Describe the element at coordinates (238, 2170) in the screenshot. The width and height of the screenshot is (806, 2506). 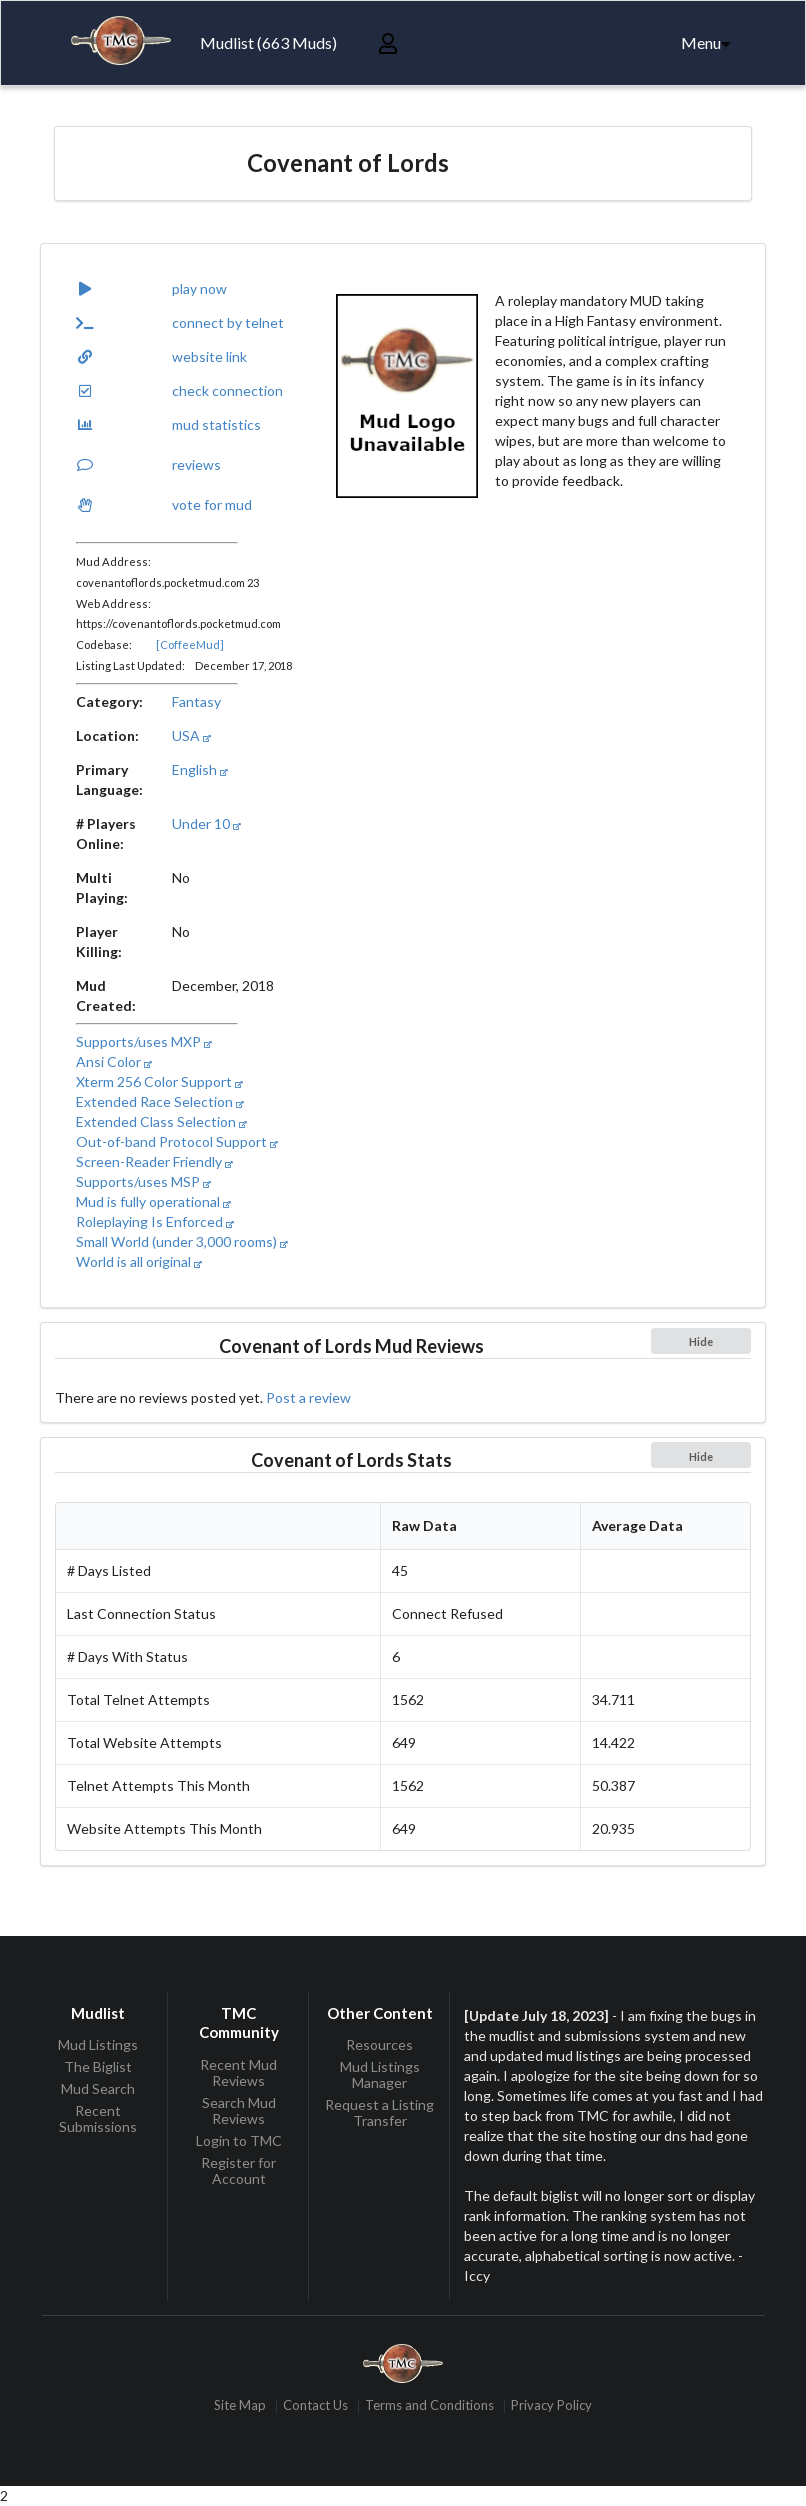
I see `Register for Account` at that location.